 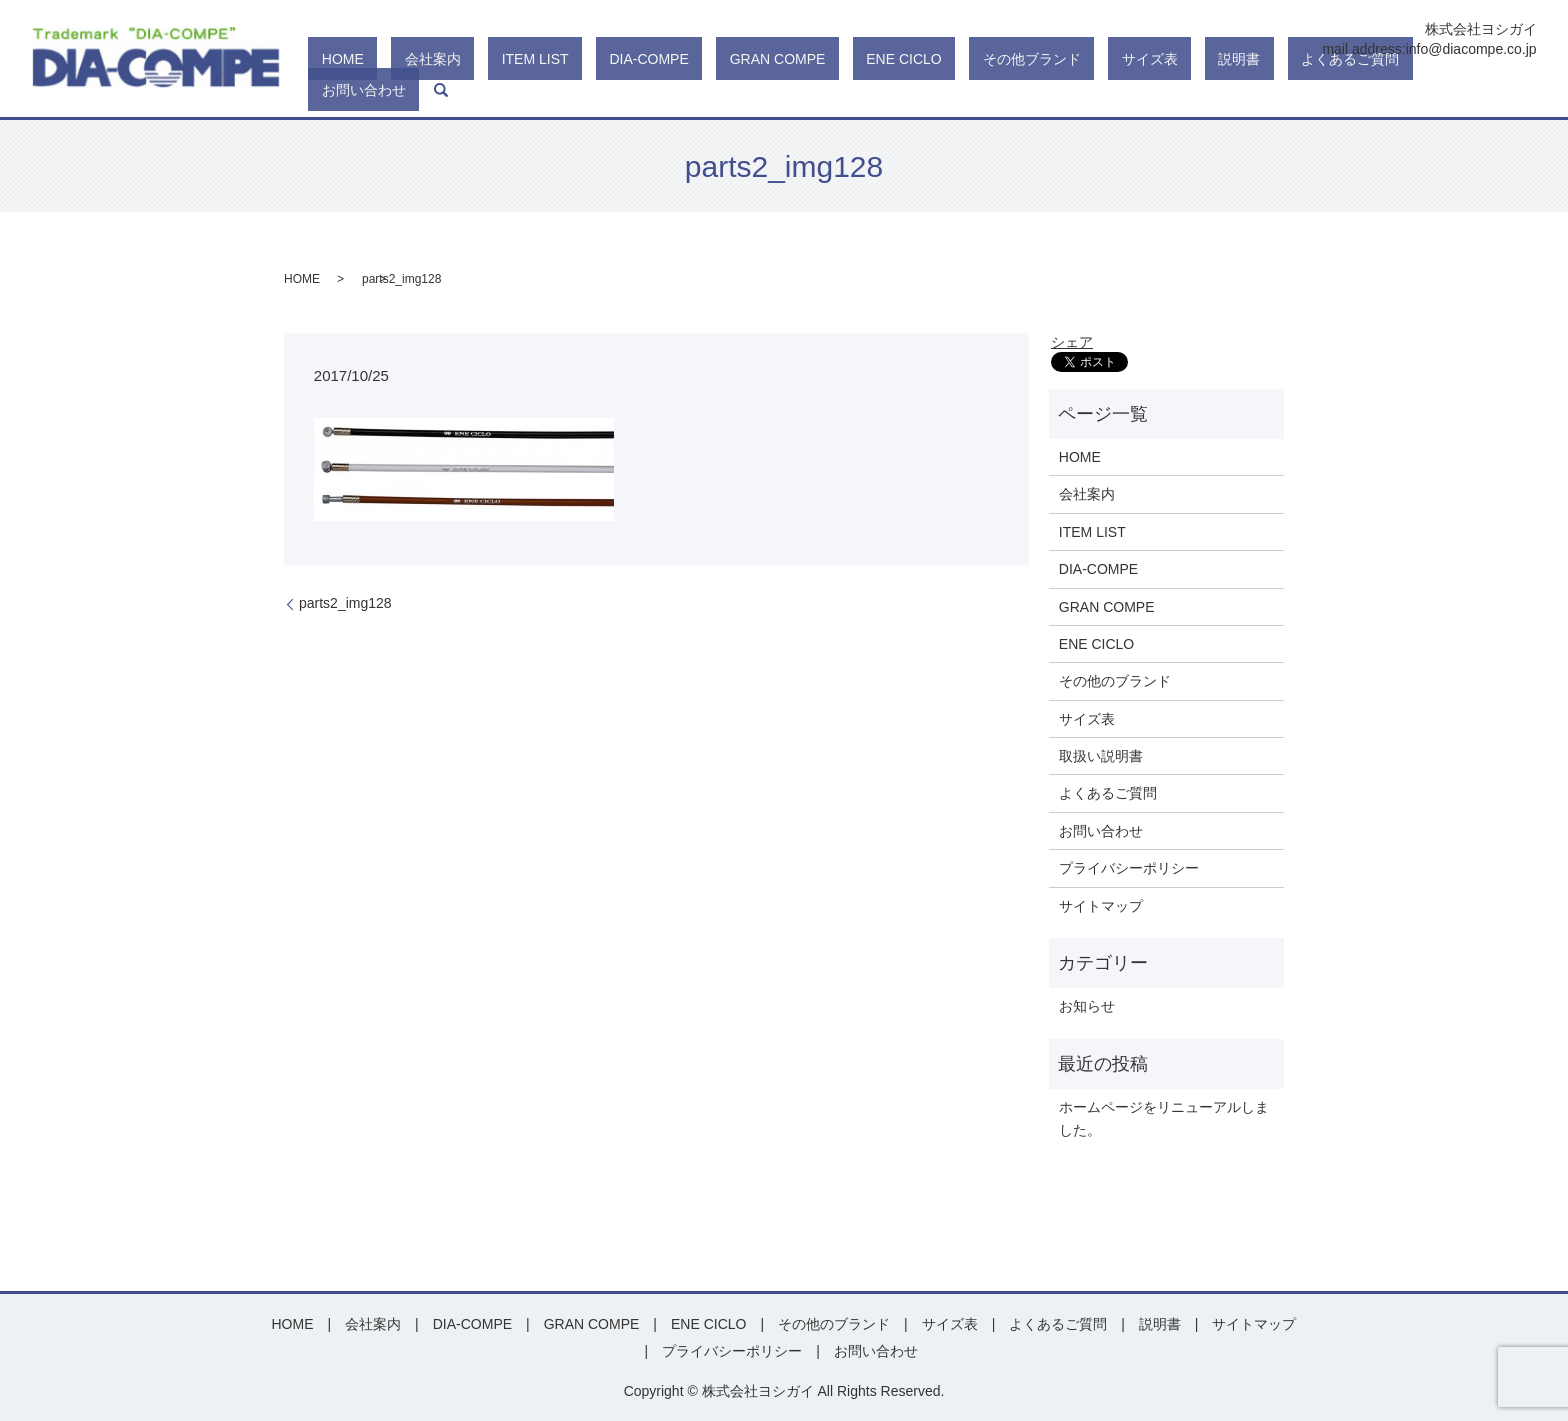 I want to click on プライバシーポリシー, so click(x=1129, y=868).